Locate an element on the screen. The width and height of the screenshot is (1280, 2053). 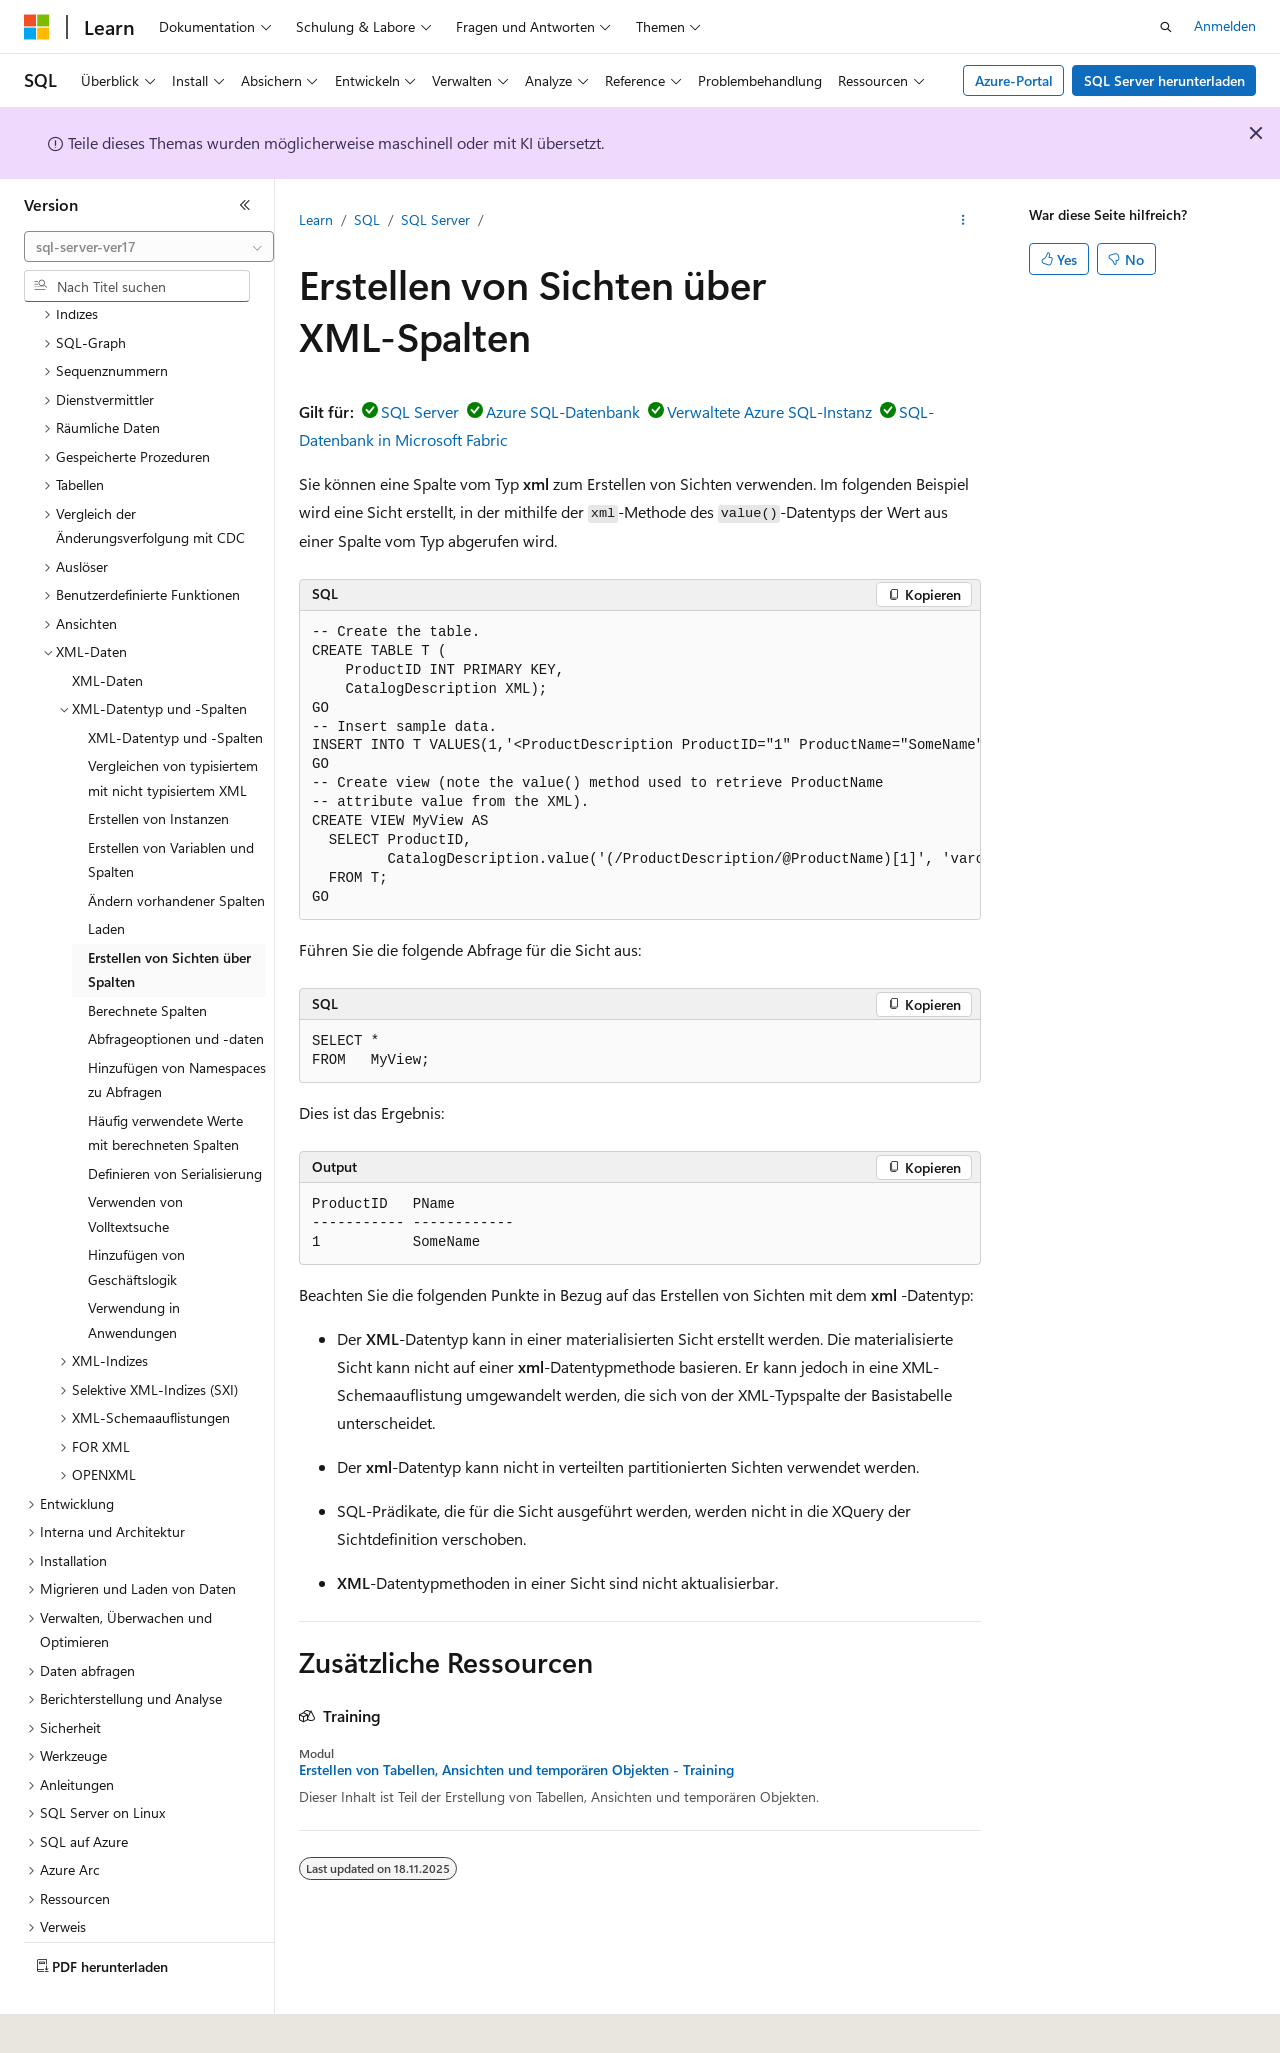
Hinzufügen von Namespaces zu Abfragen [treeitem] is located at coordinates (177, 1025).